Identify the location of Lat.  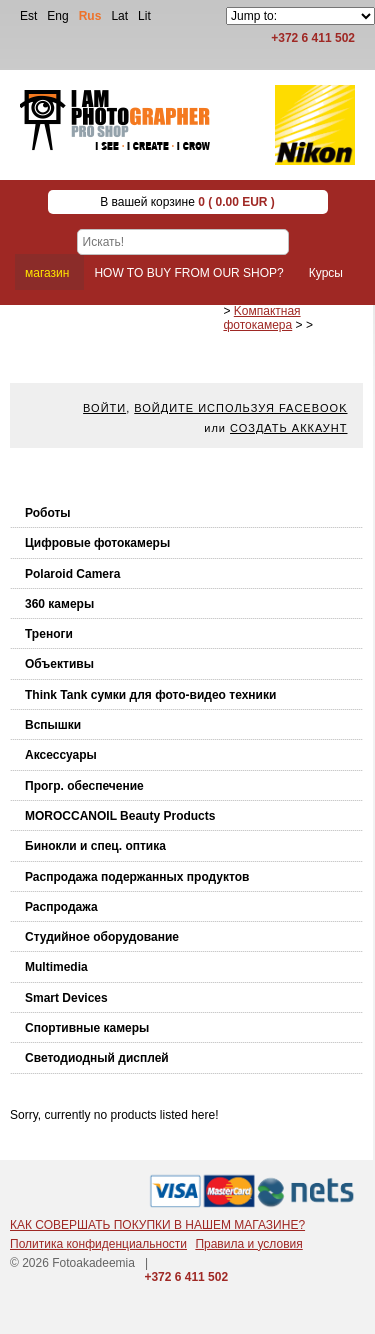
(119, 16).